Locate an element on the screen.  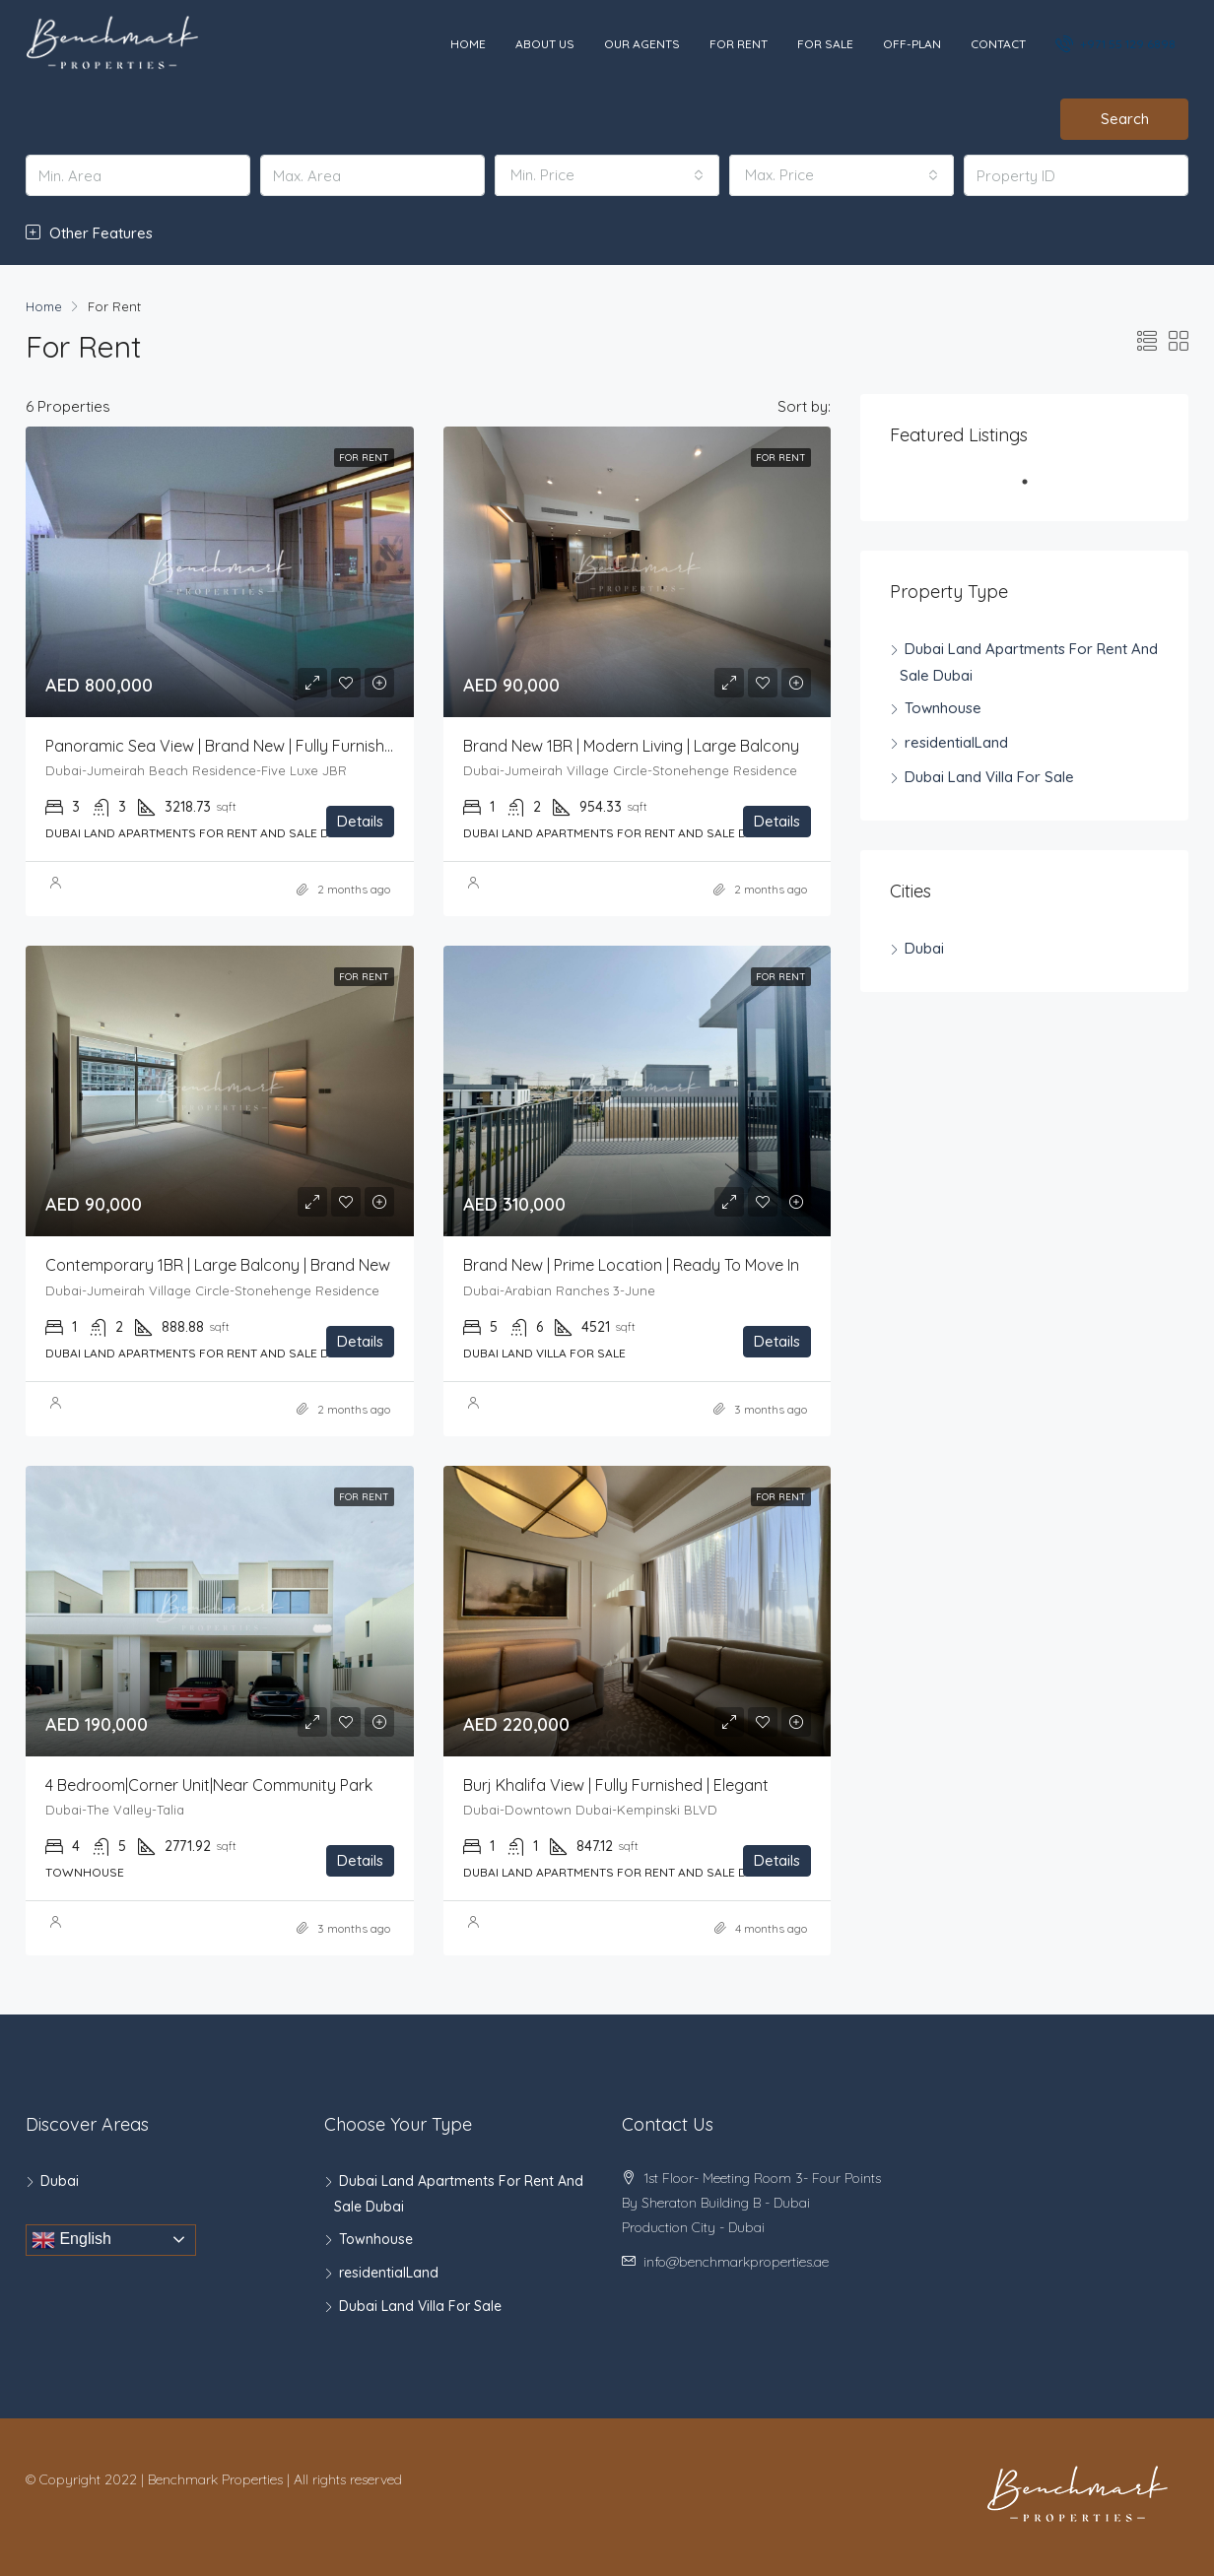
[combobox] is located at coordinates (607, 175).